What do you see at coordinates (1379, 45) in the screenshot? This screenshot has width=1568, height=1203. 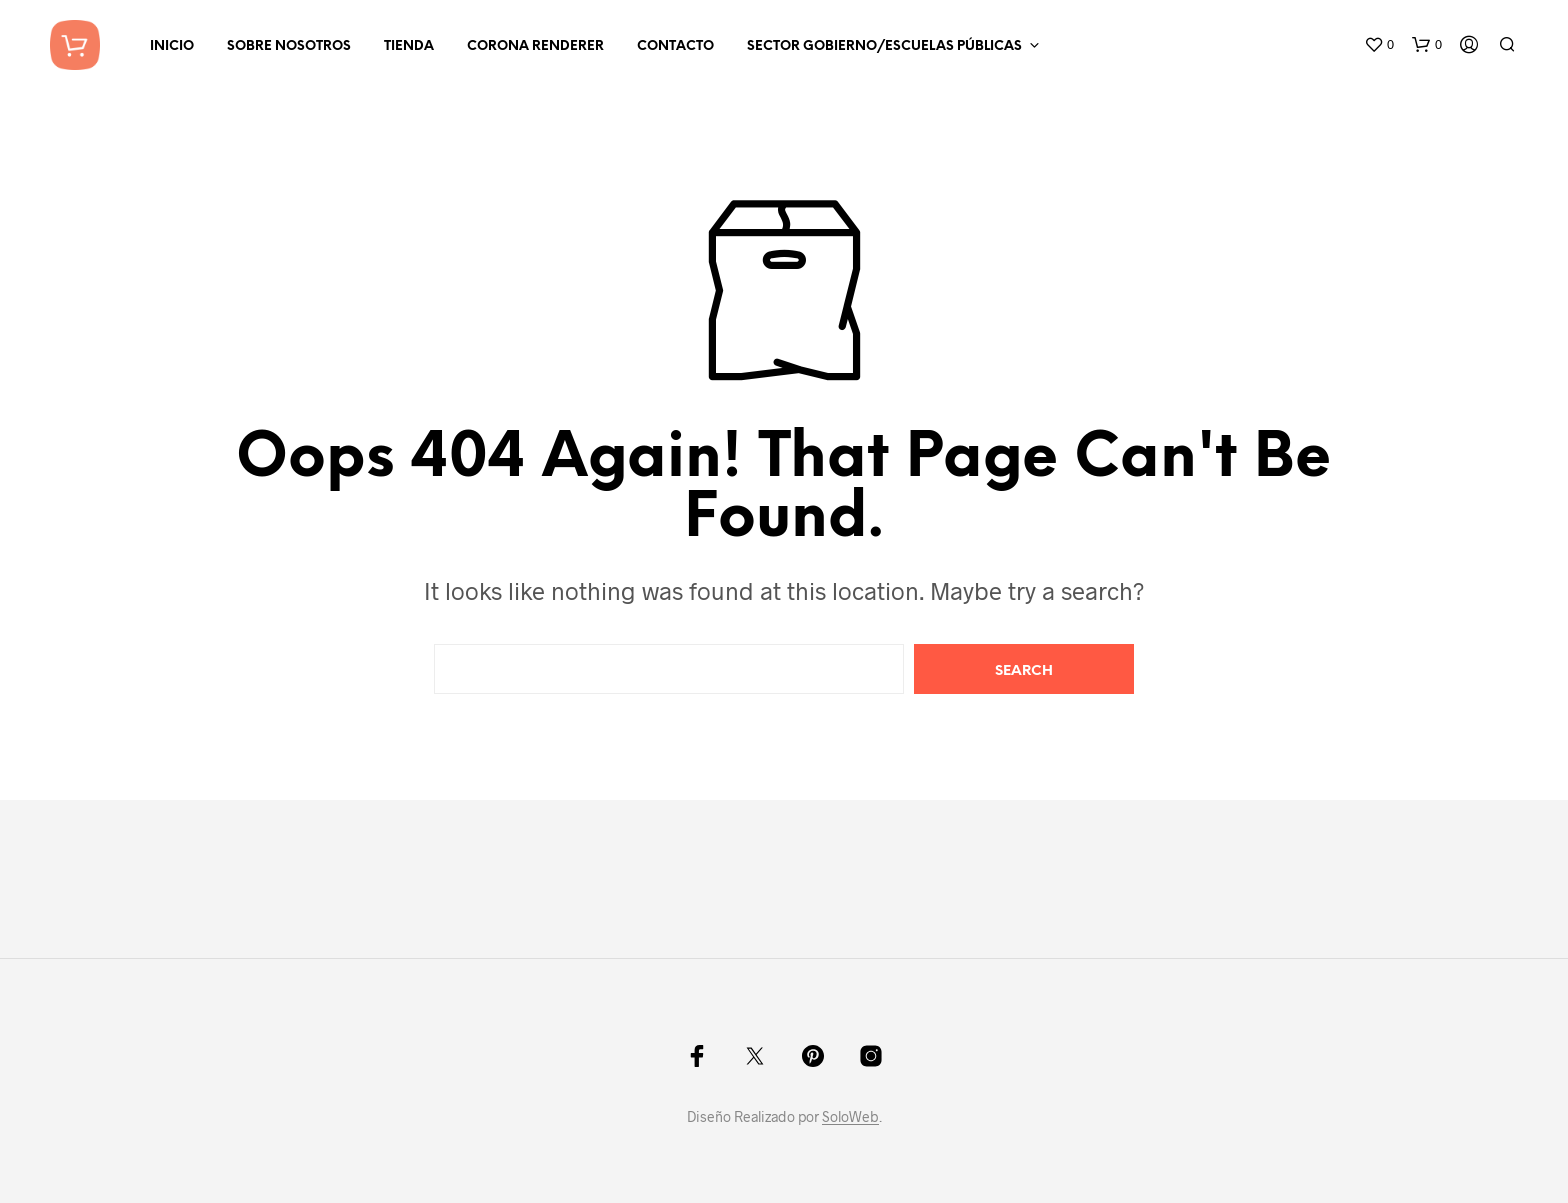 I see `[button]` at bounding box center [1379, 45].